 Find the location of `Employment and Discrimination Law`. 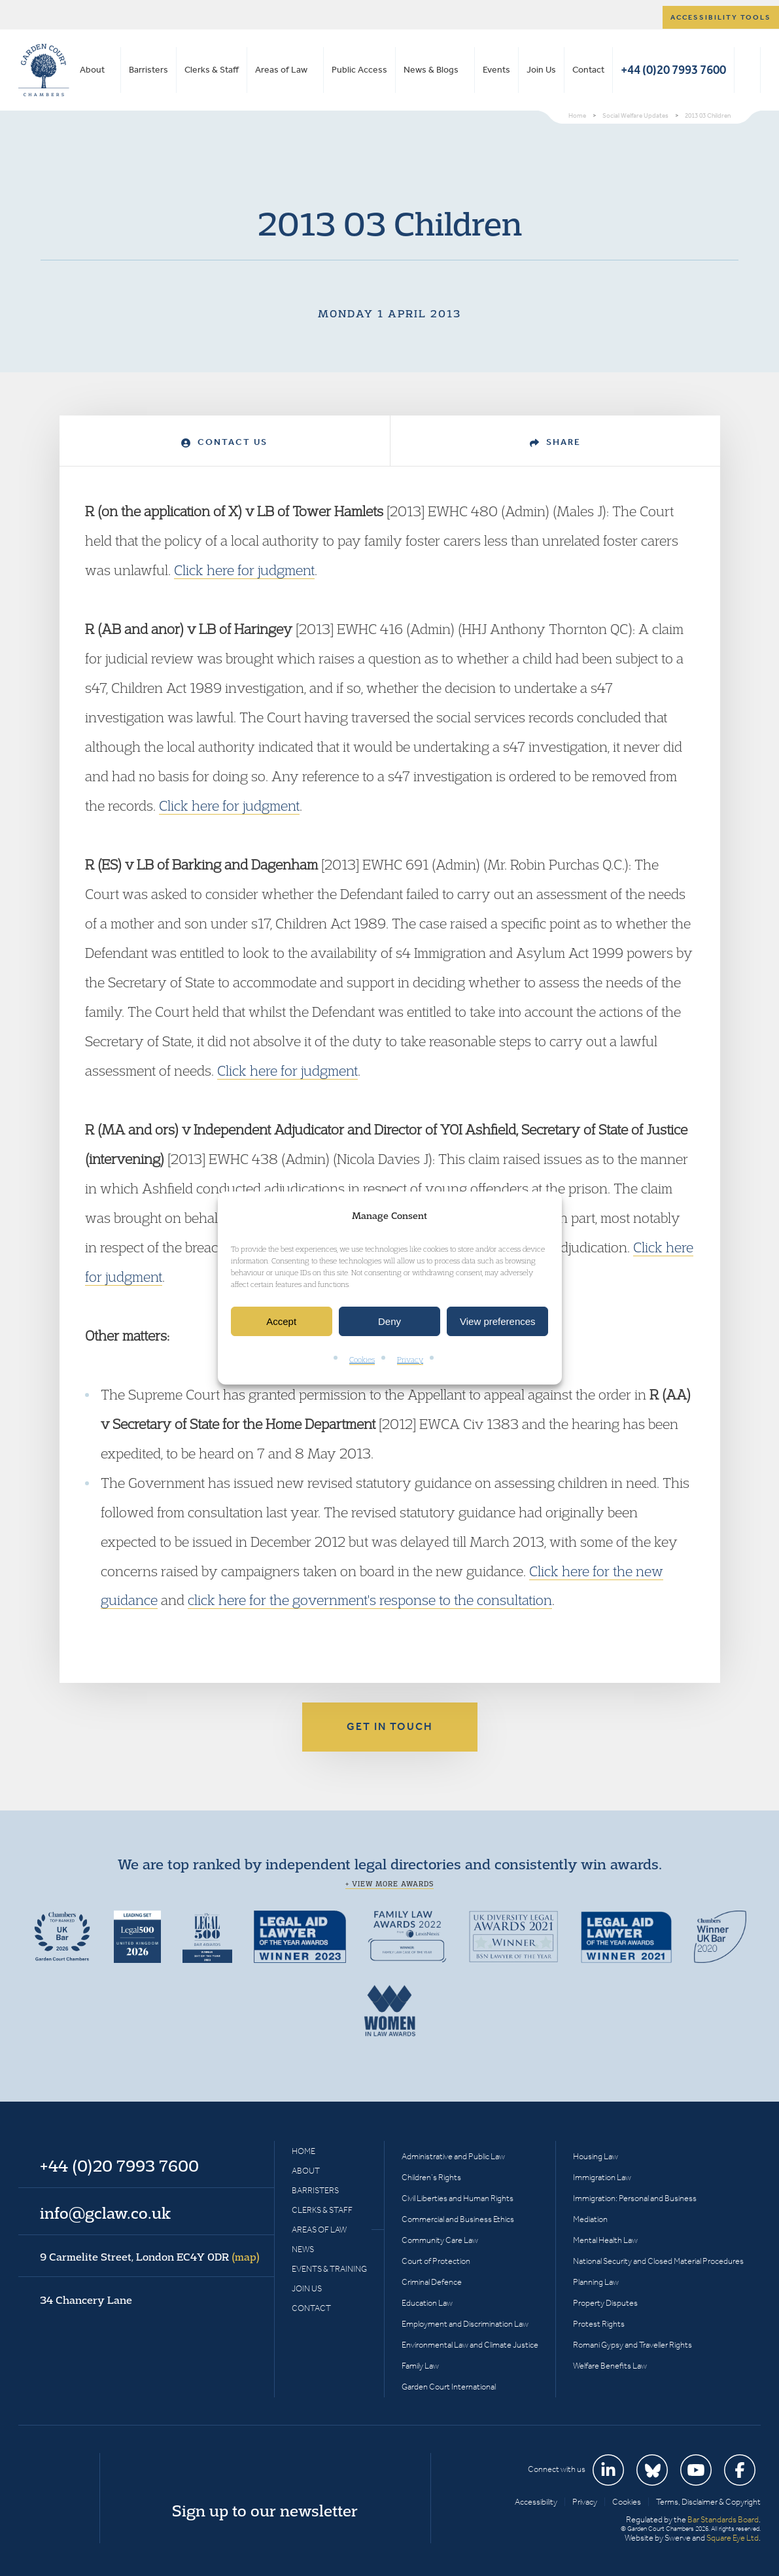

Employment and Discrimination Law is located at coordinates (465, 2324).